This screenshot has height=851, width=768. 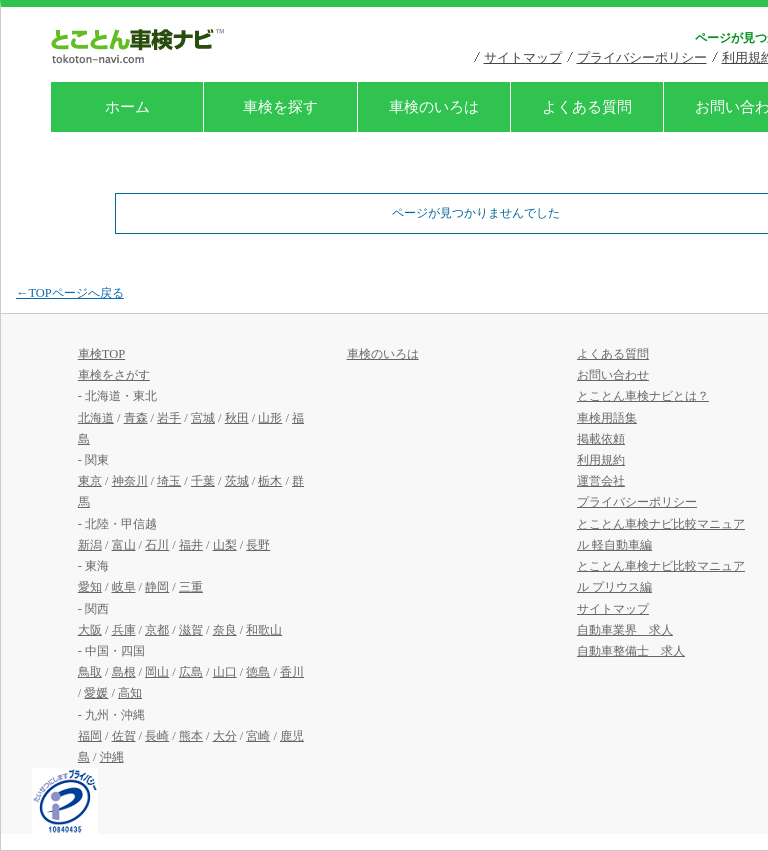 What do you see at coordinates (225, 630) in the screenshot?
I see `奈良` at bounding box center [225, 630].